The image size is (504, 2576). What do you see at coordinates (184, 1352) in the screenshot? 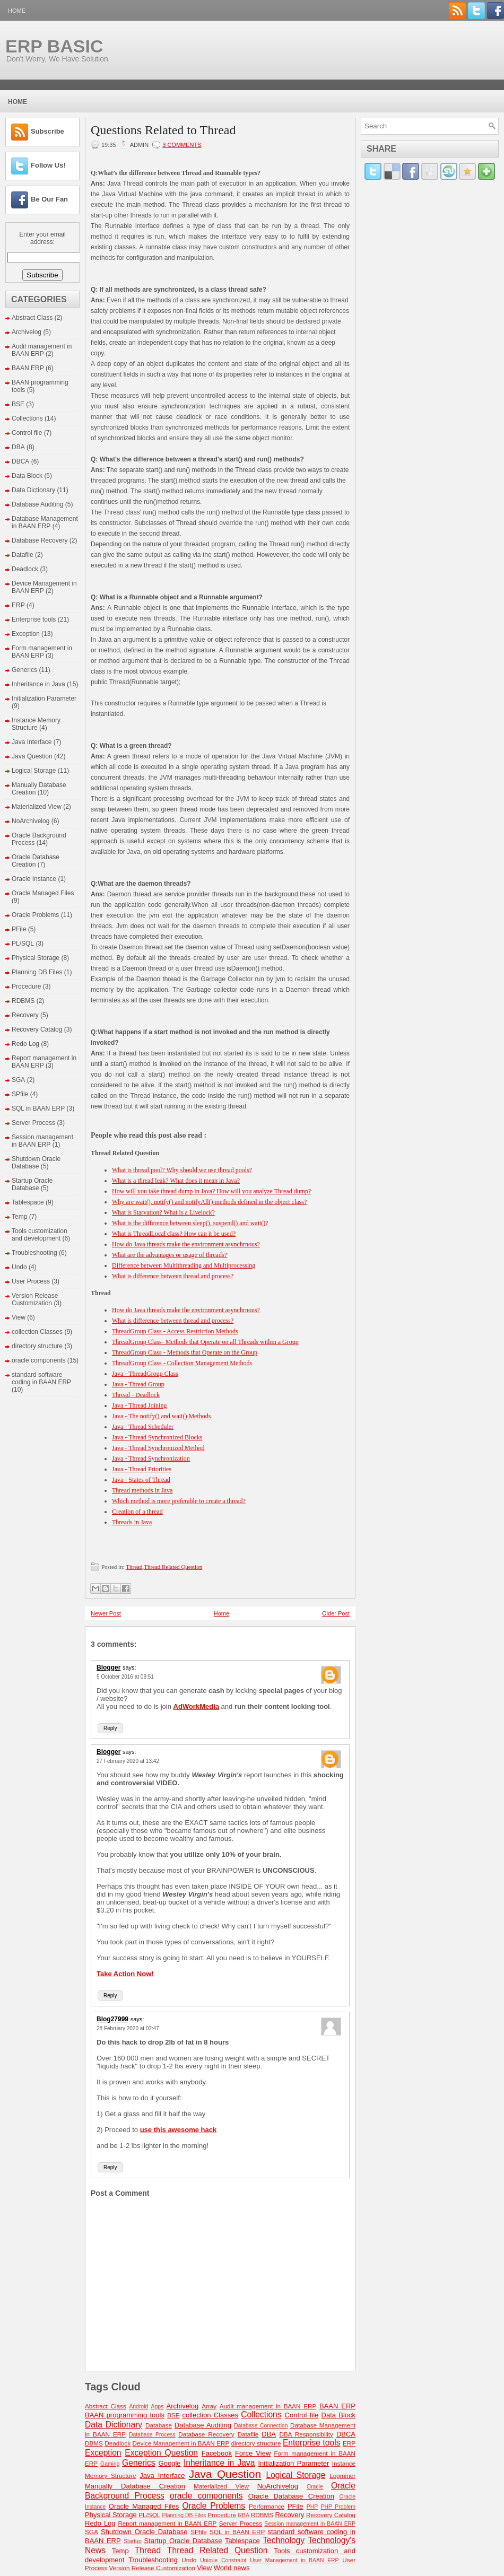
I see `ThreadGroup Class - Methods that Operate on the Group` at bounding box center [184, 1352].